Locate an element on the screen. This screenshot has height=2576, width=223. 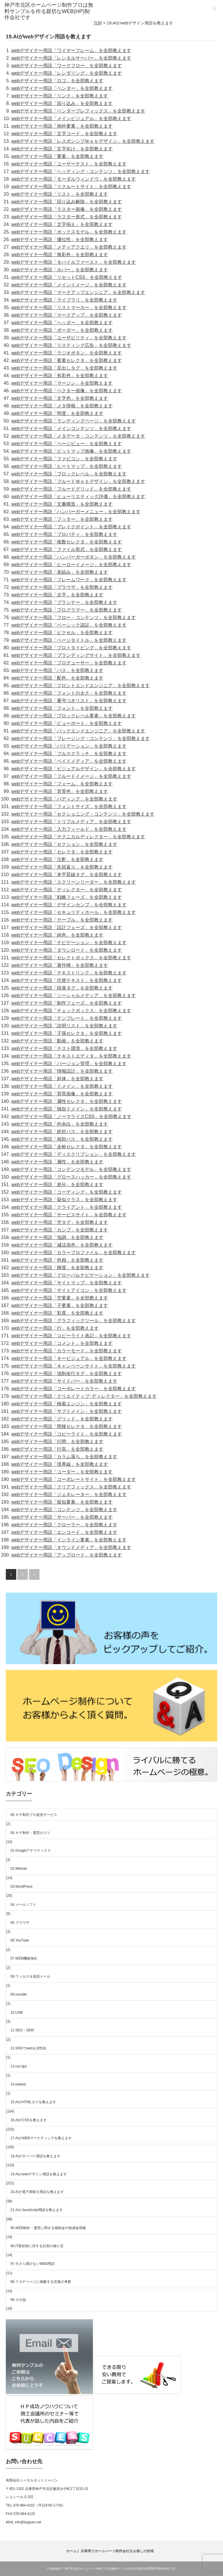
webデザイナー用語「フロントエンドエンジニア」を全部教えます is located at coordinates (80, 685).